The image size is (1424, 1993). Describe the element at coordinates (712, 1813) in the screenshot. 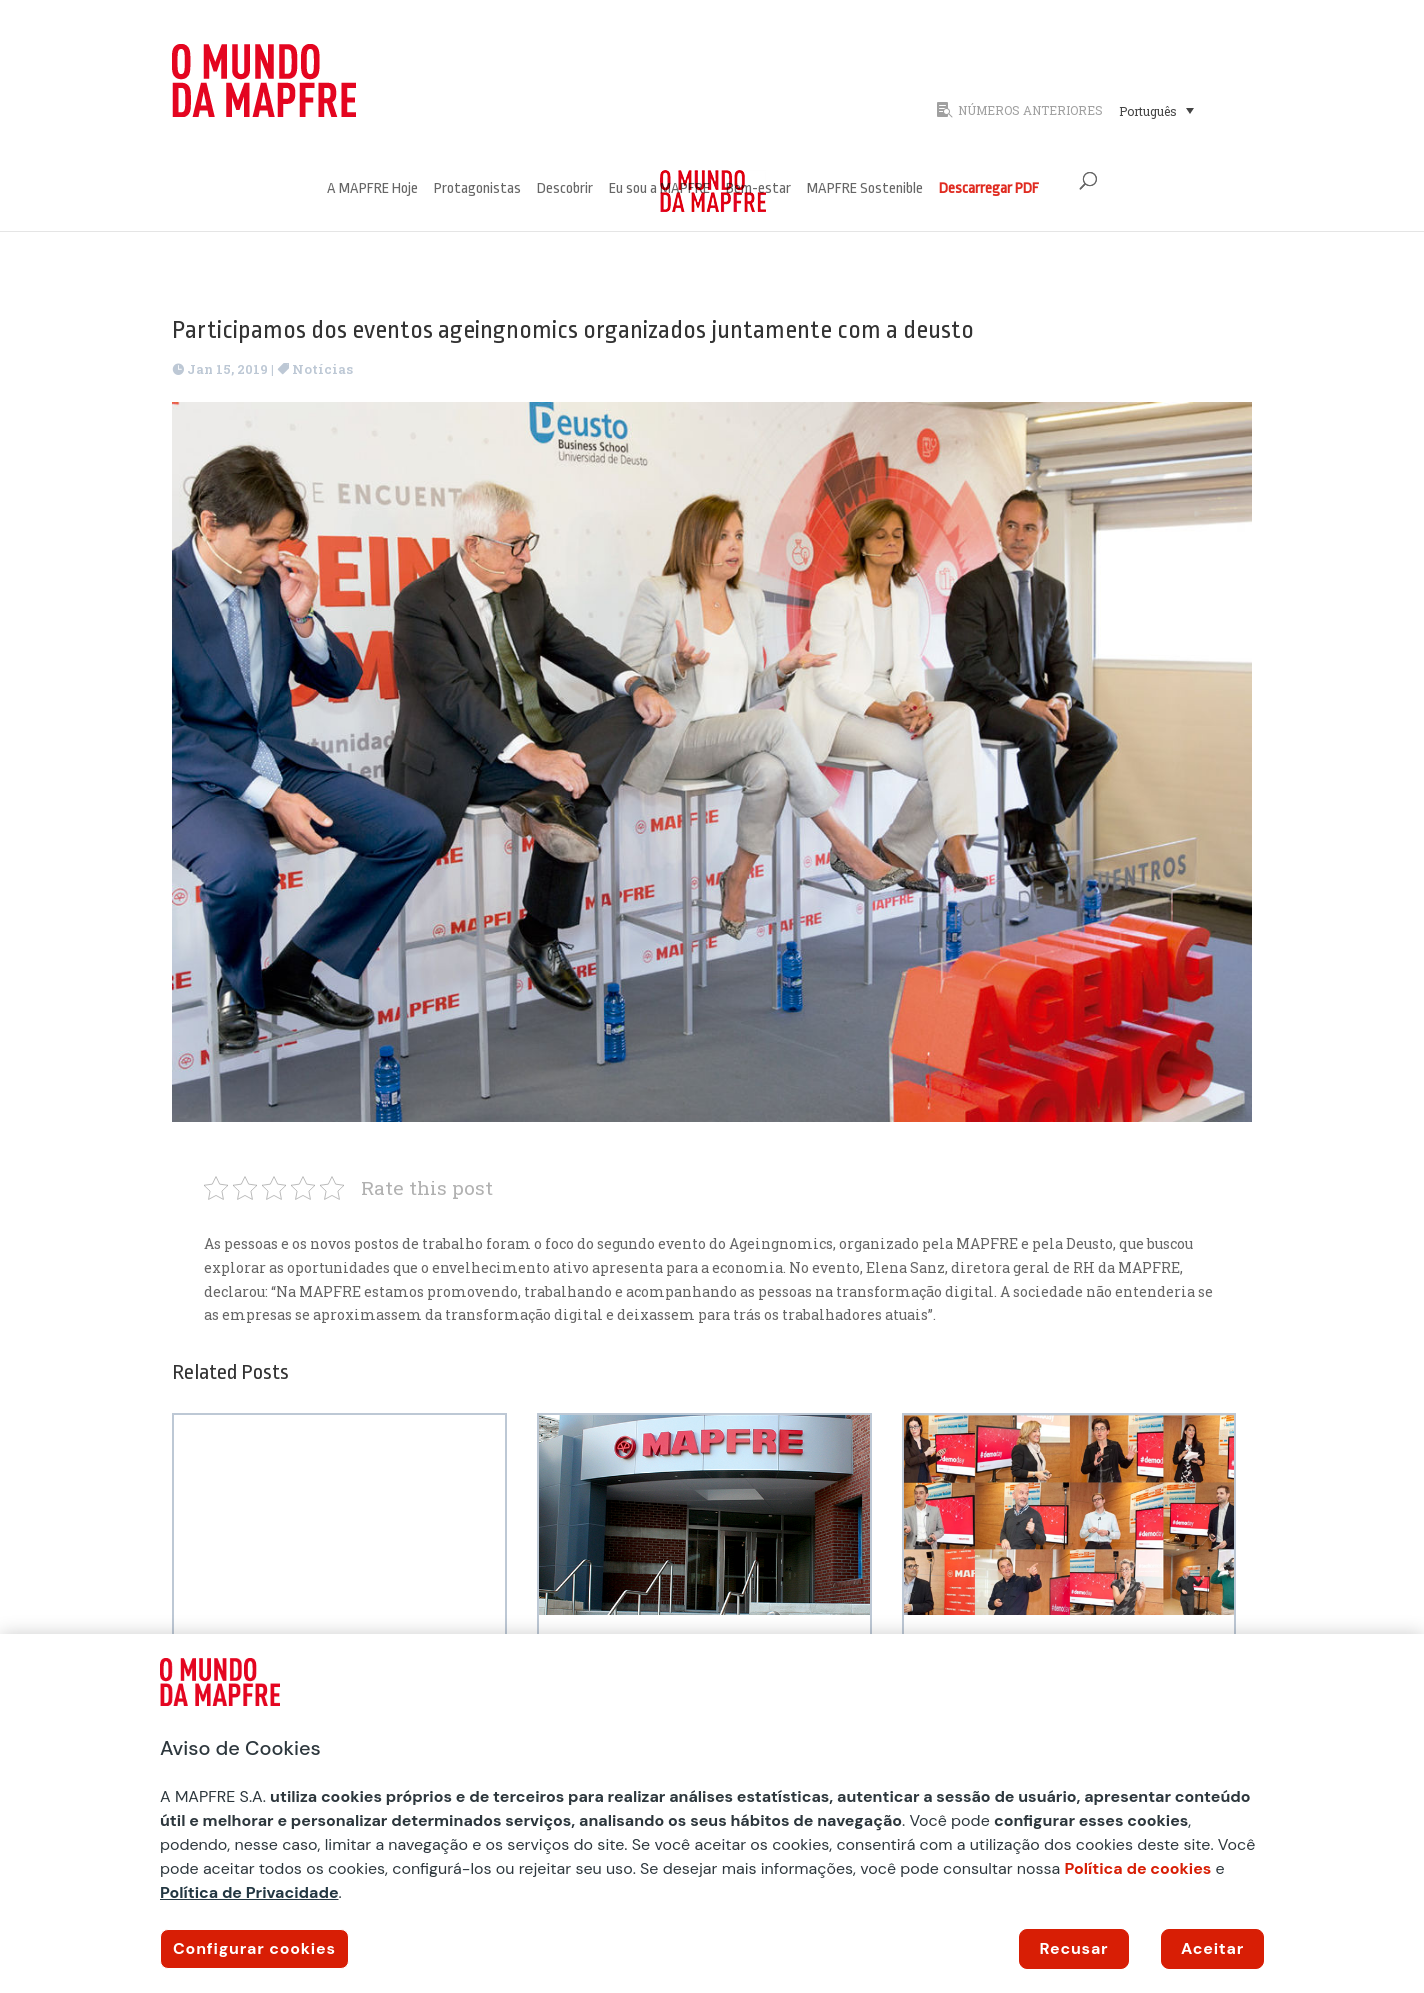

I see `[region]` at that location.